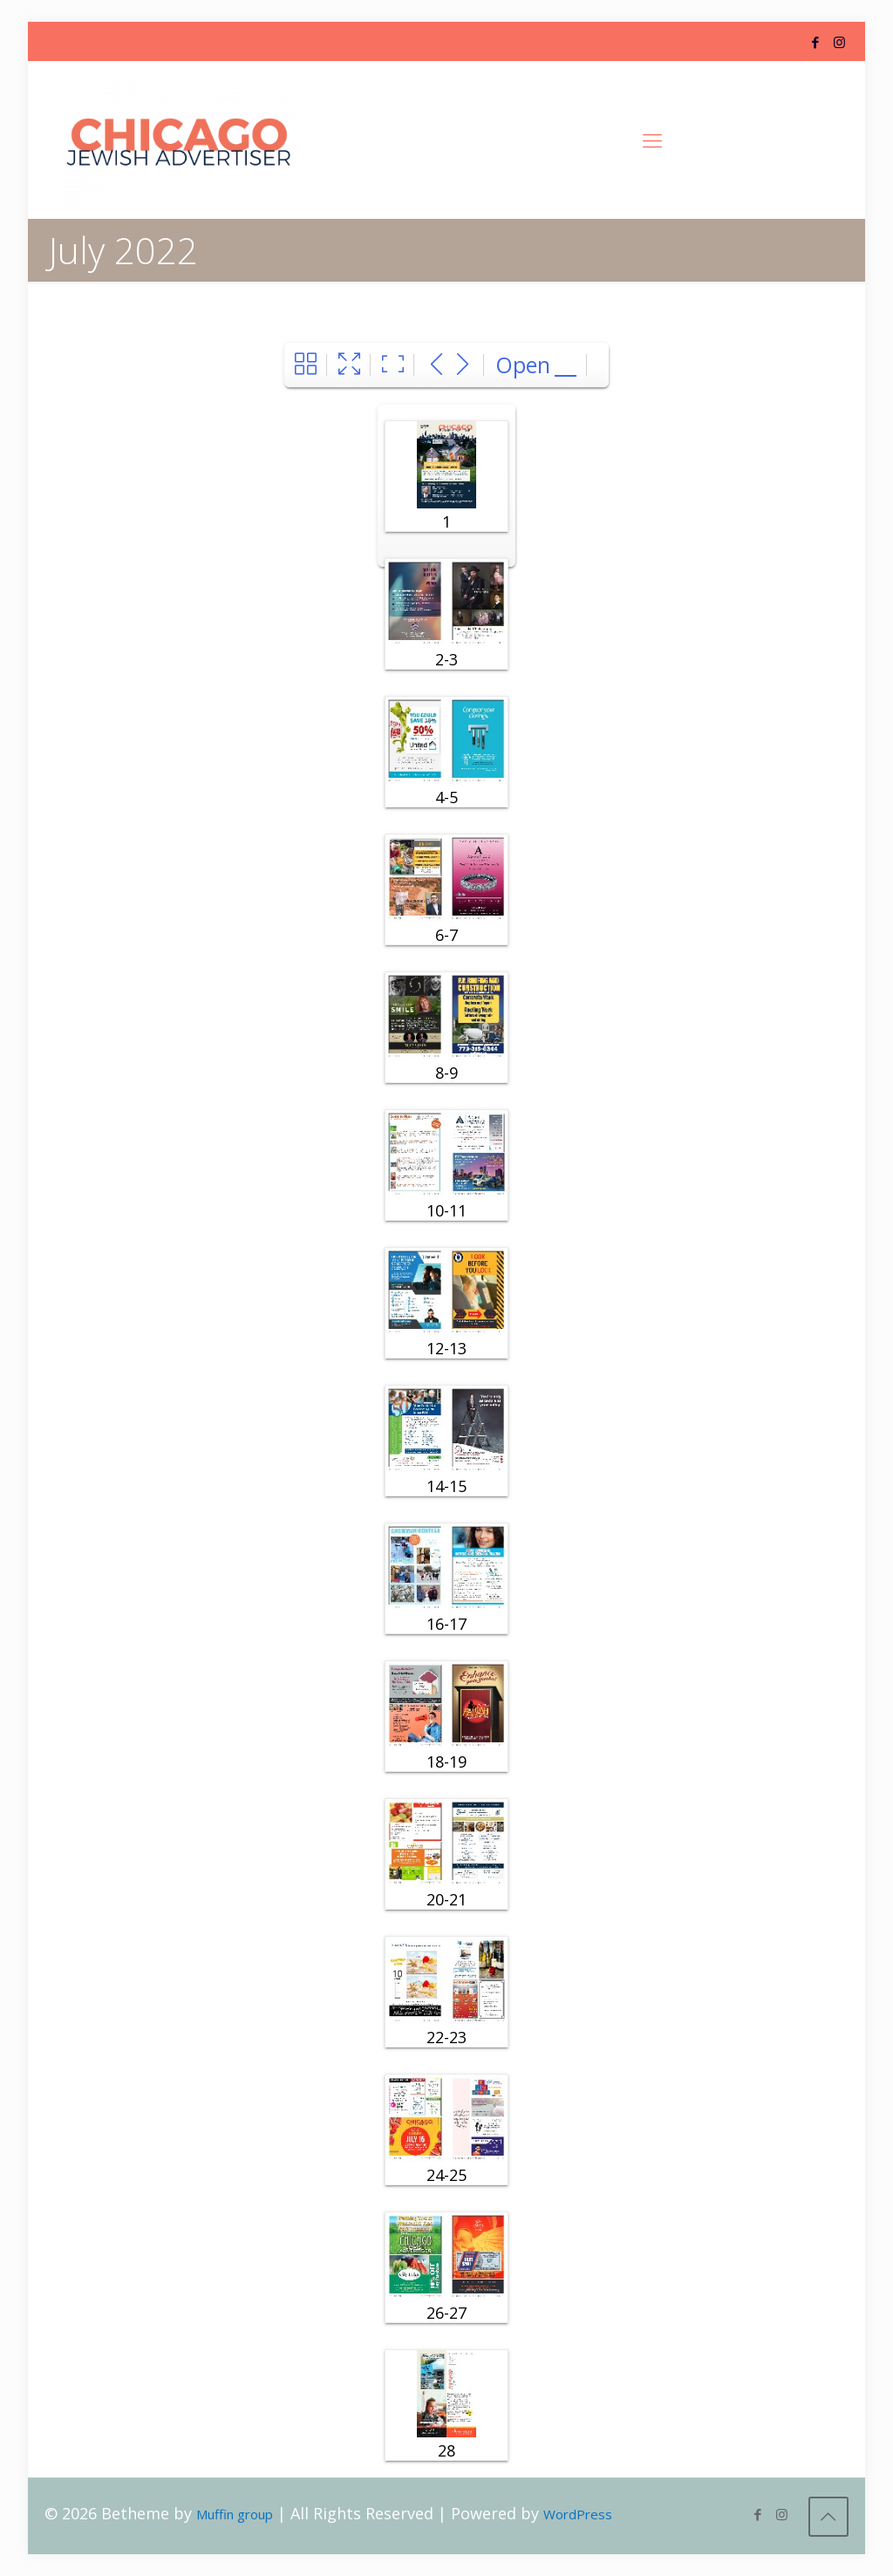  Describe the element at coordinates (652, 139) in the screenshot. I see `[Mobile menu]` at that location.